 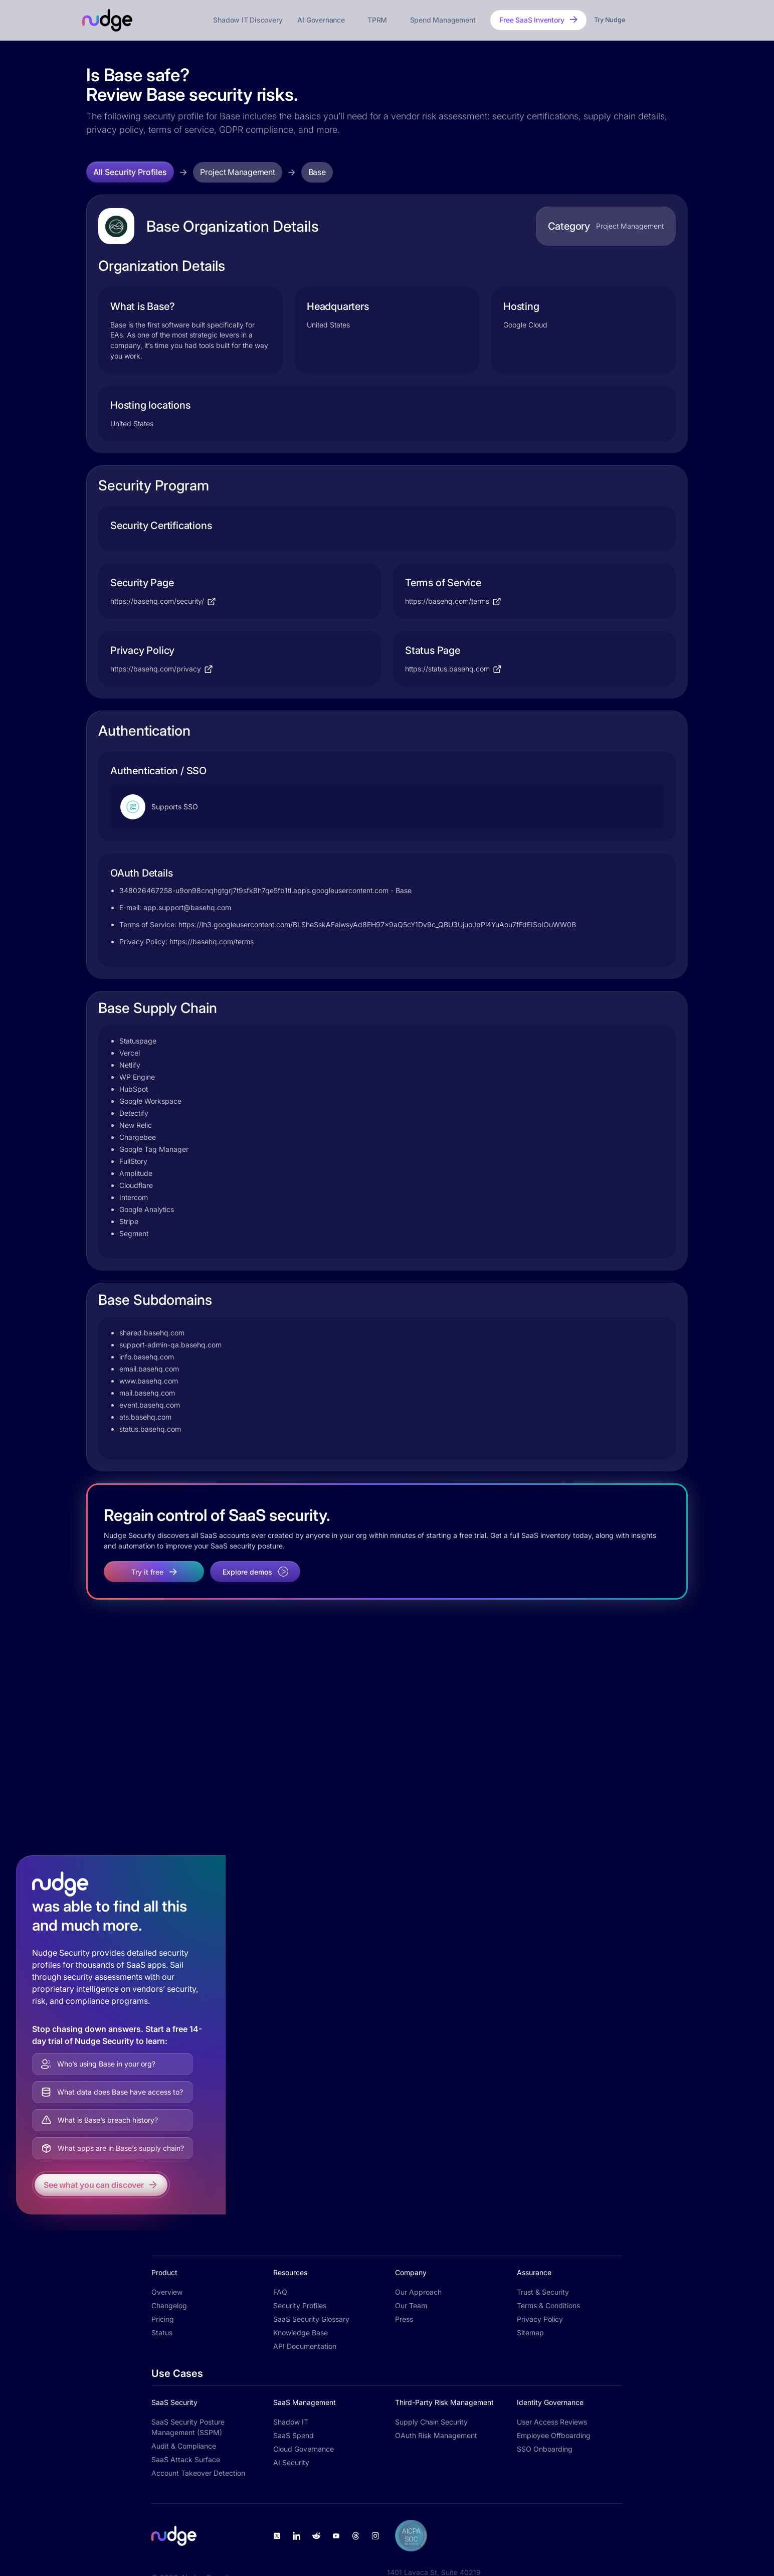 I want to click on Shadow IT, so click(x=290, y=2422).